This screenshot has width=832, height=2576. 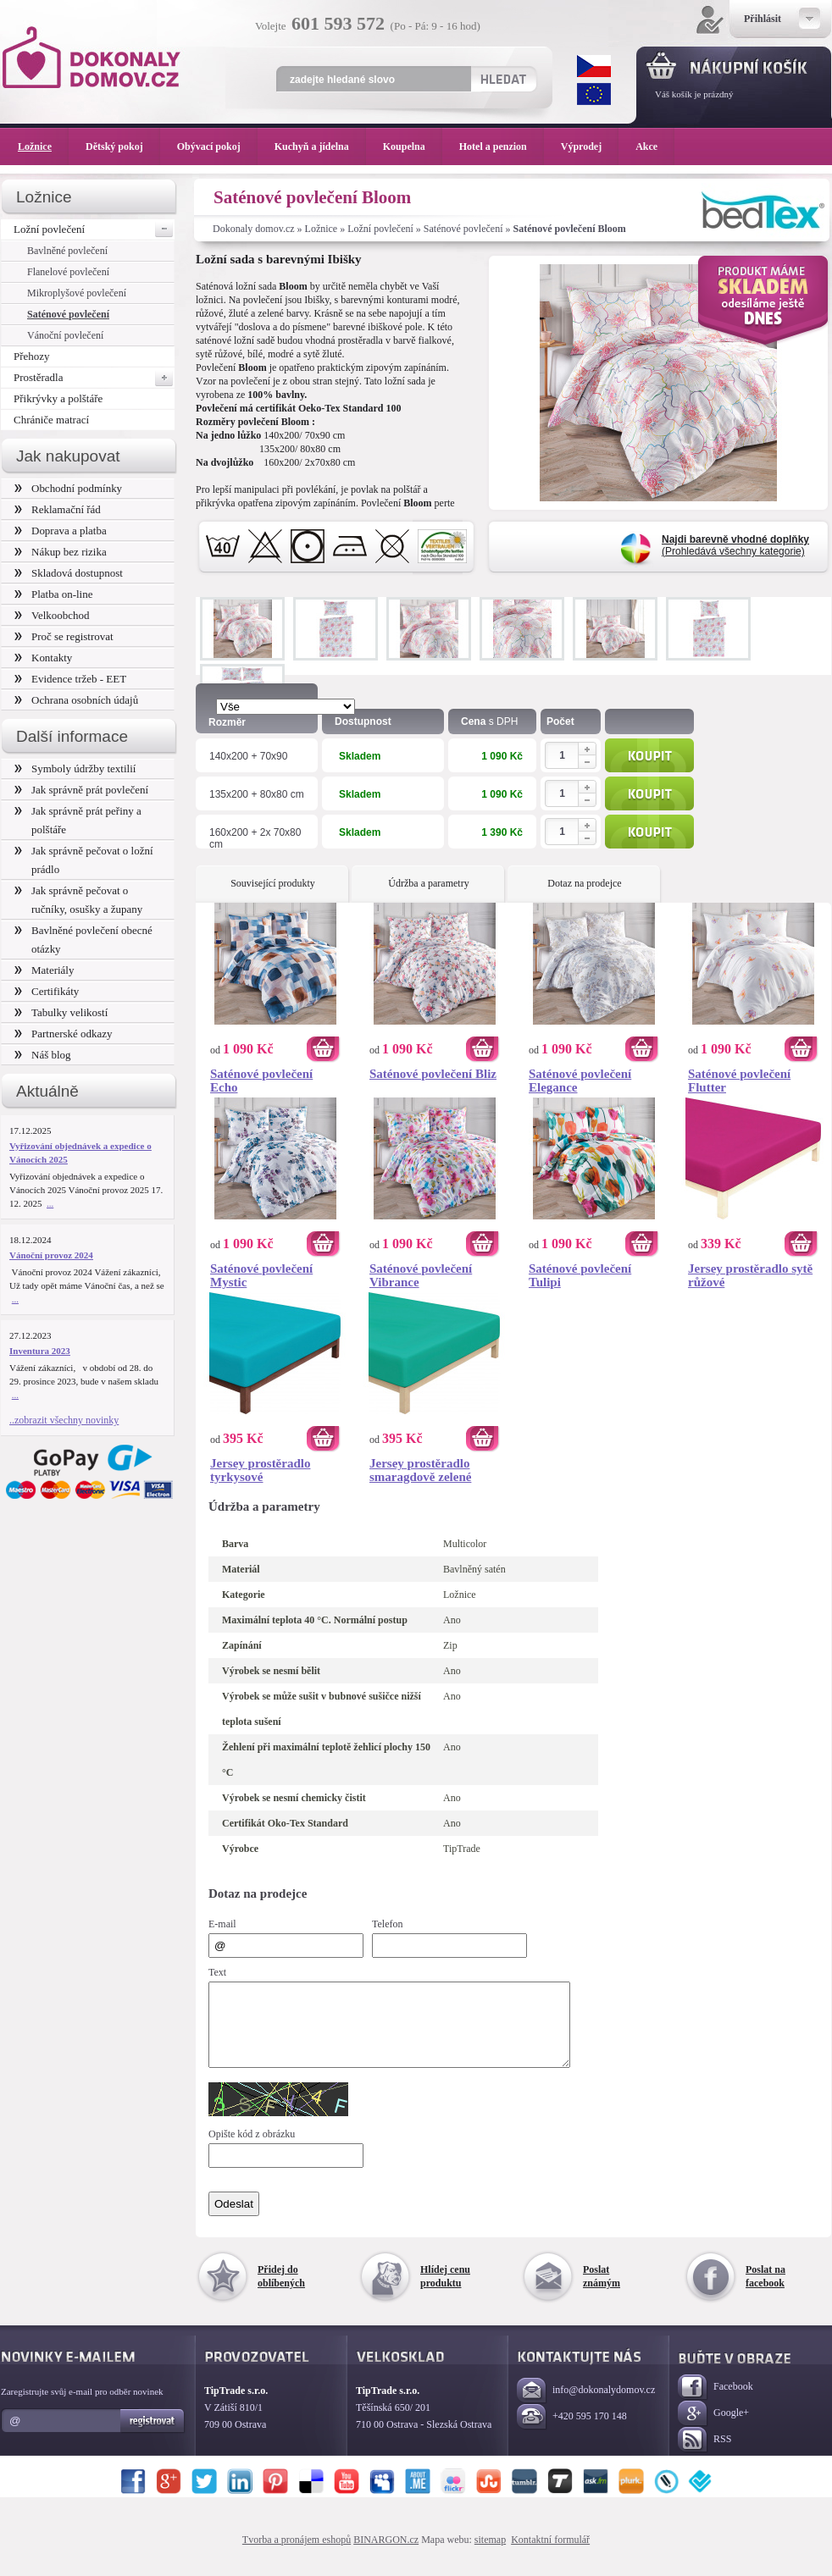 I want to click on Přehozy, so click(x=32, y=356).